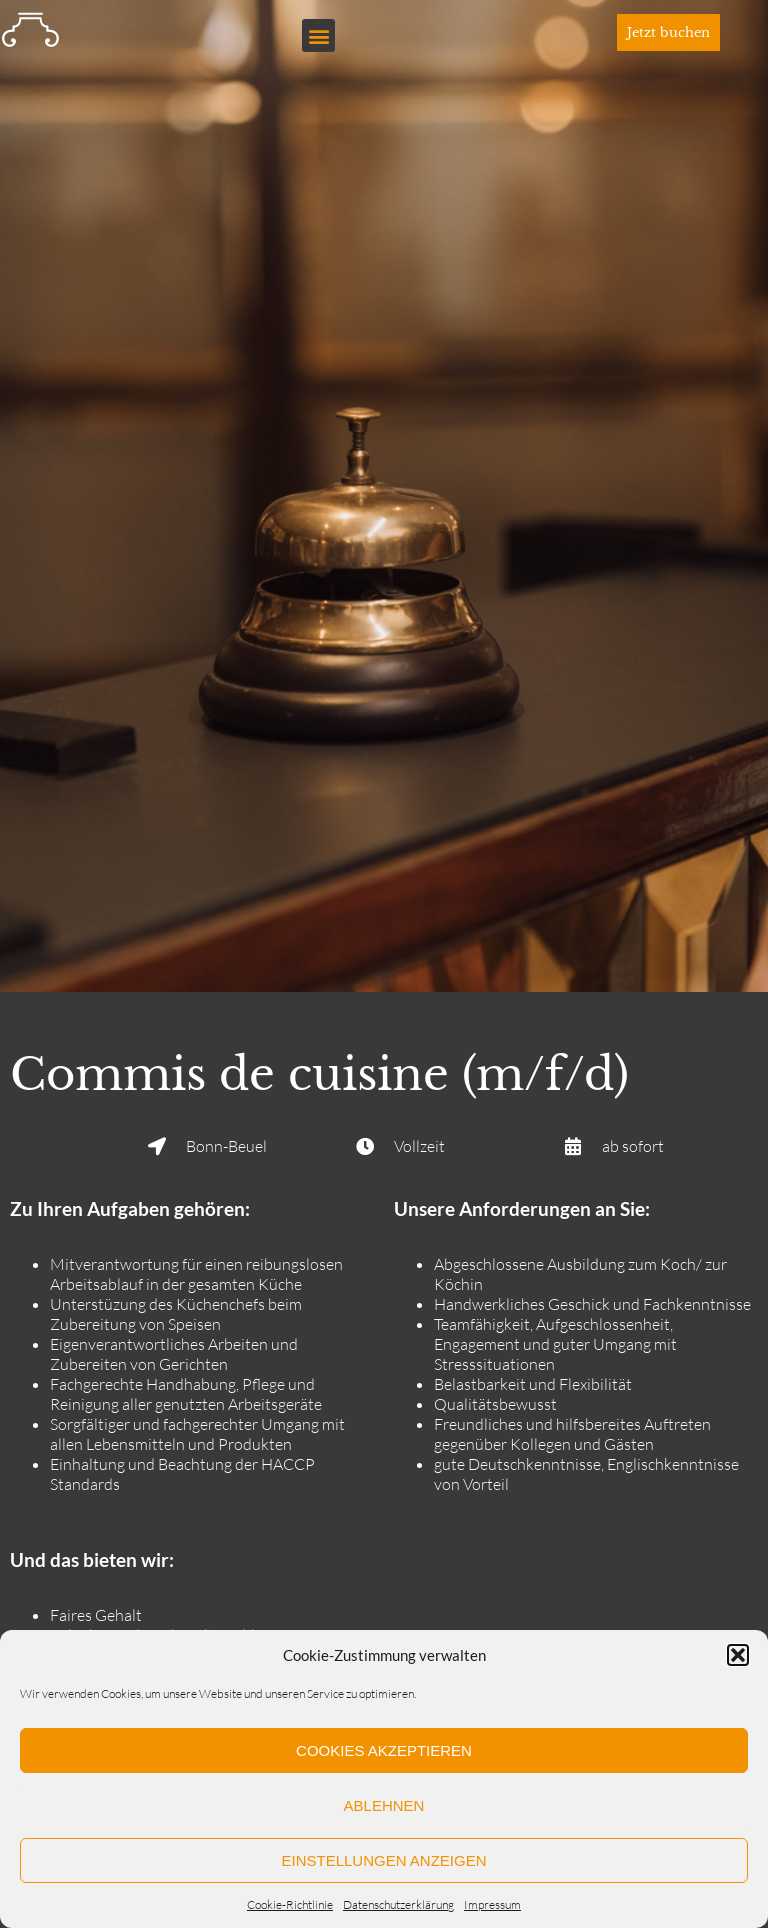 The image size is (768, 1928). I want to click on Ablehnen, so click(384, 1805).